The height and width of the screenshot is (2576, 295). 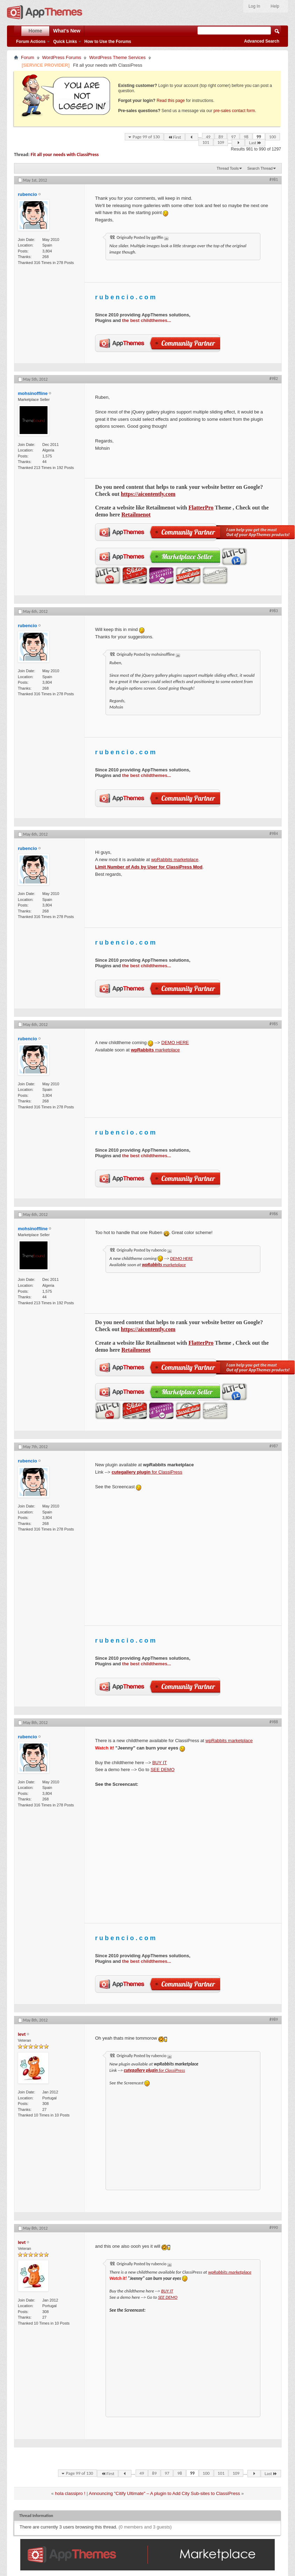 I want to click on FlatterPro, so click(x=201, y=508).